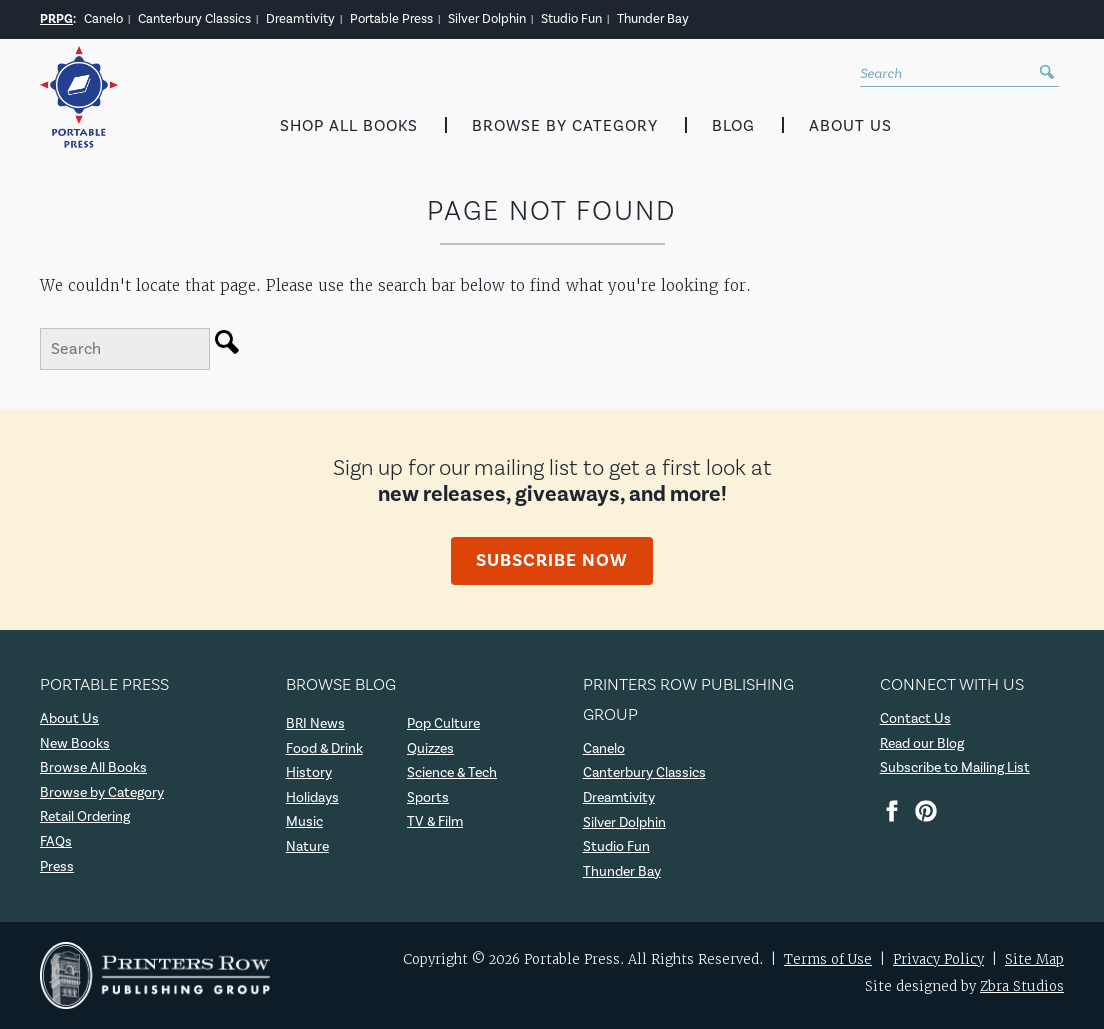 The height and width of the screenshot is (1029, 1104). Describe the element at coordinates (1022, 986) in the screenshot. I see `Zbra Studios` at that location.